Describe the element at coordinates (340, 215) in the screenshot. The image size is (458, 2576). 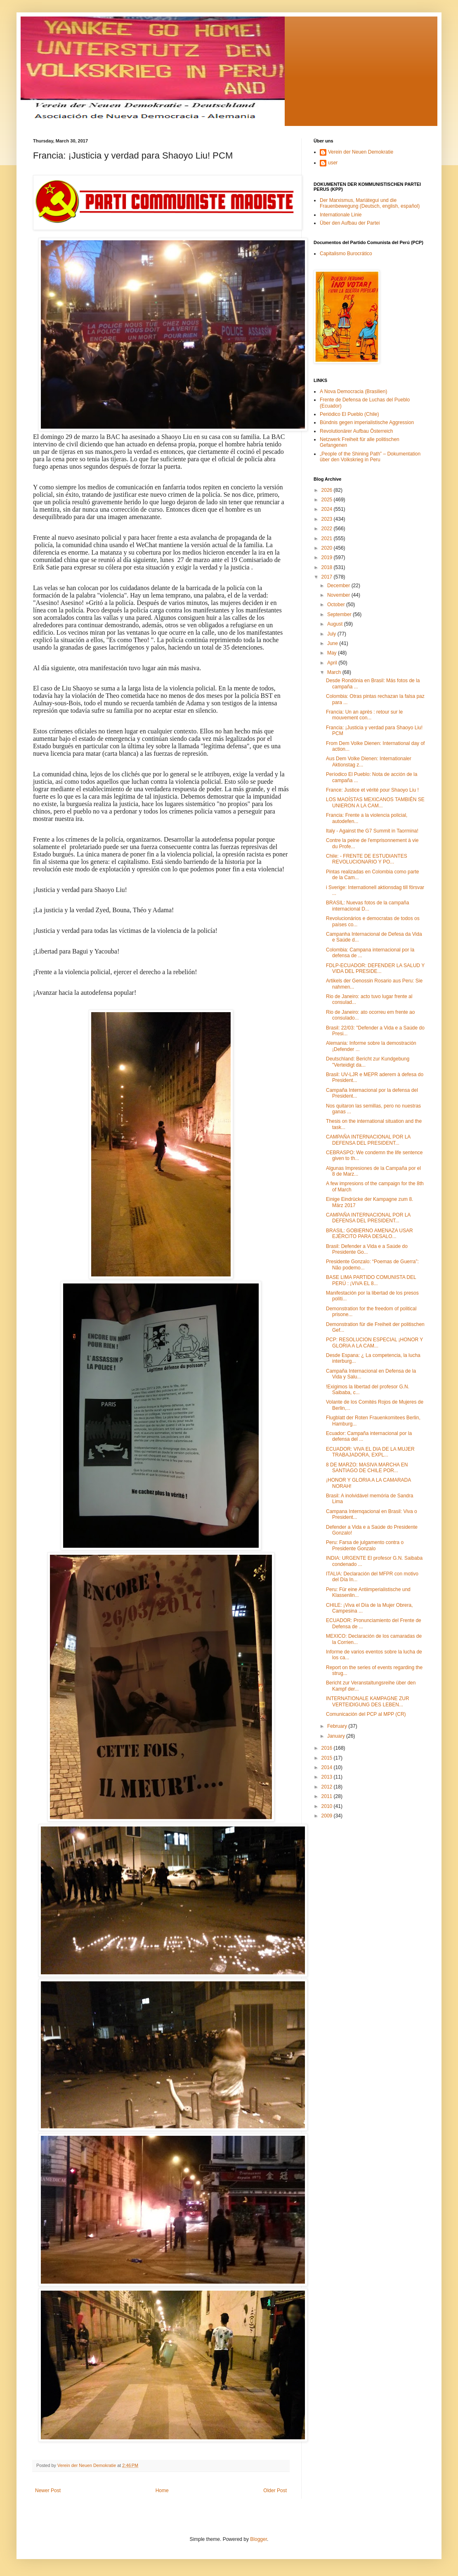
I see `Internationale Linie` at that location.